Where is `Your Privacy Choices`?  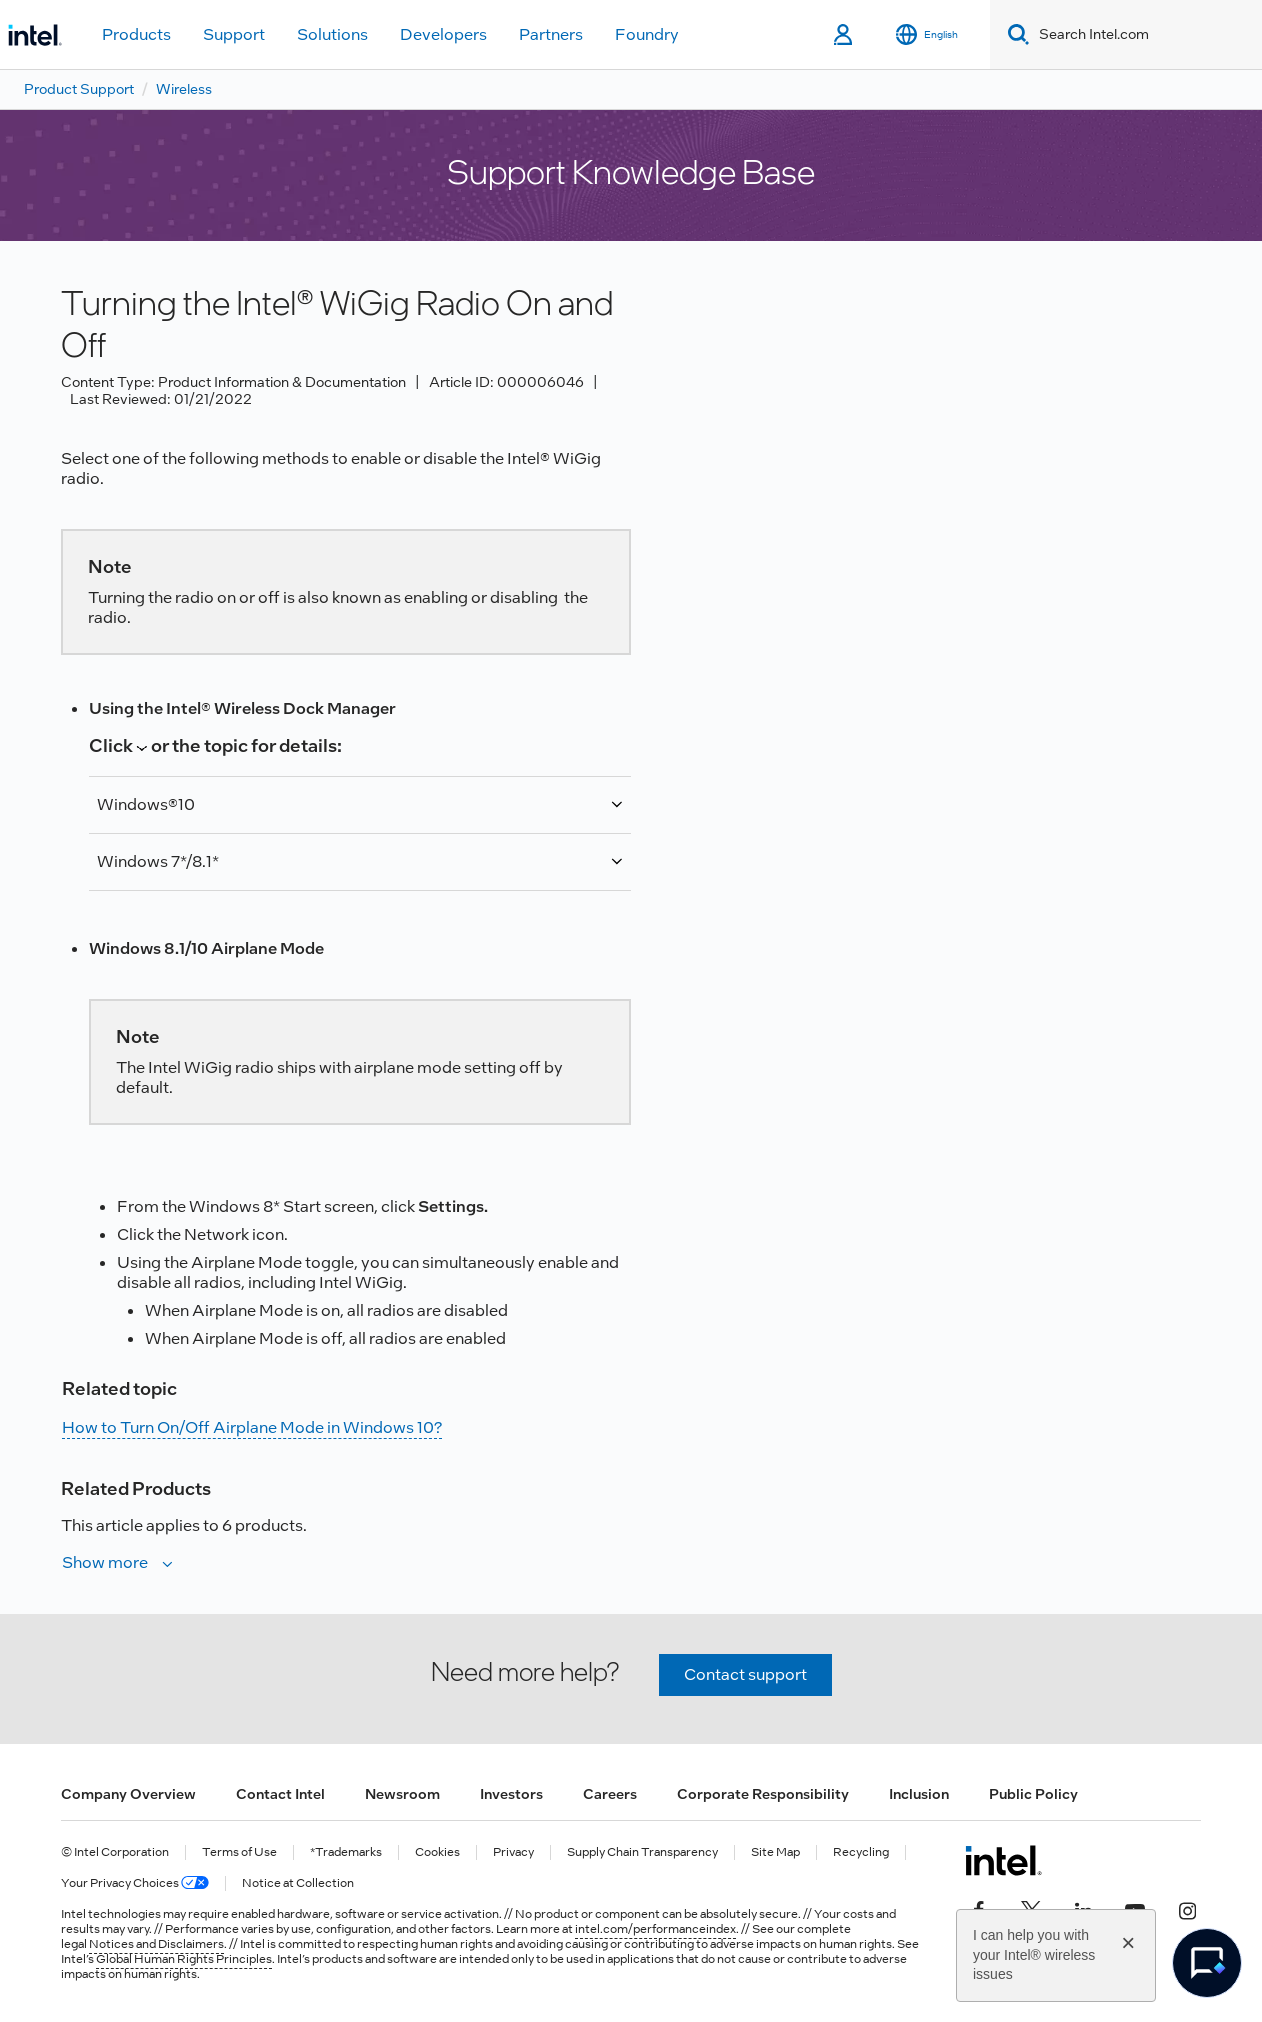
Your Privacy Choices is located at coordinates (135, 1883).